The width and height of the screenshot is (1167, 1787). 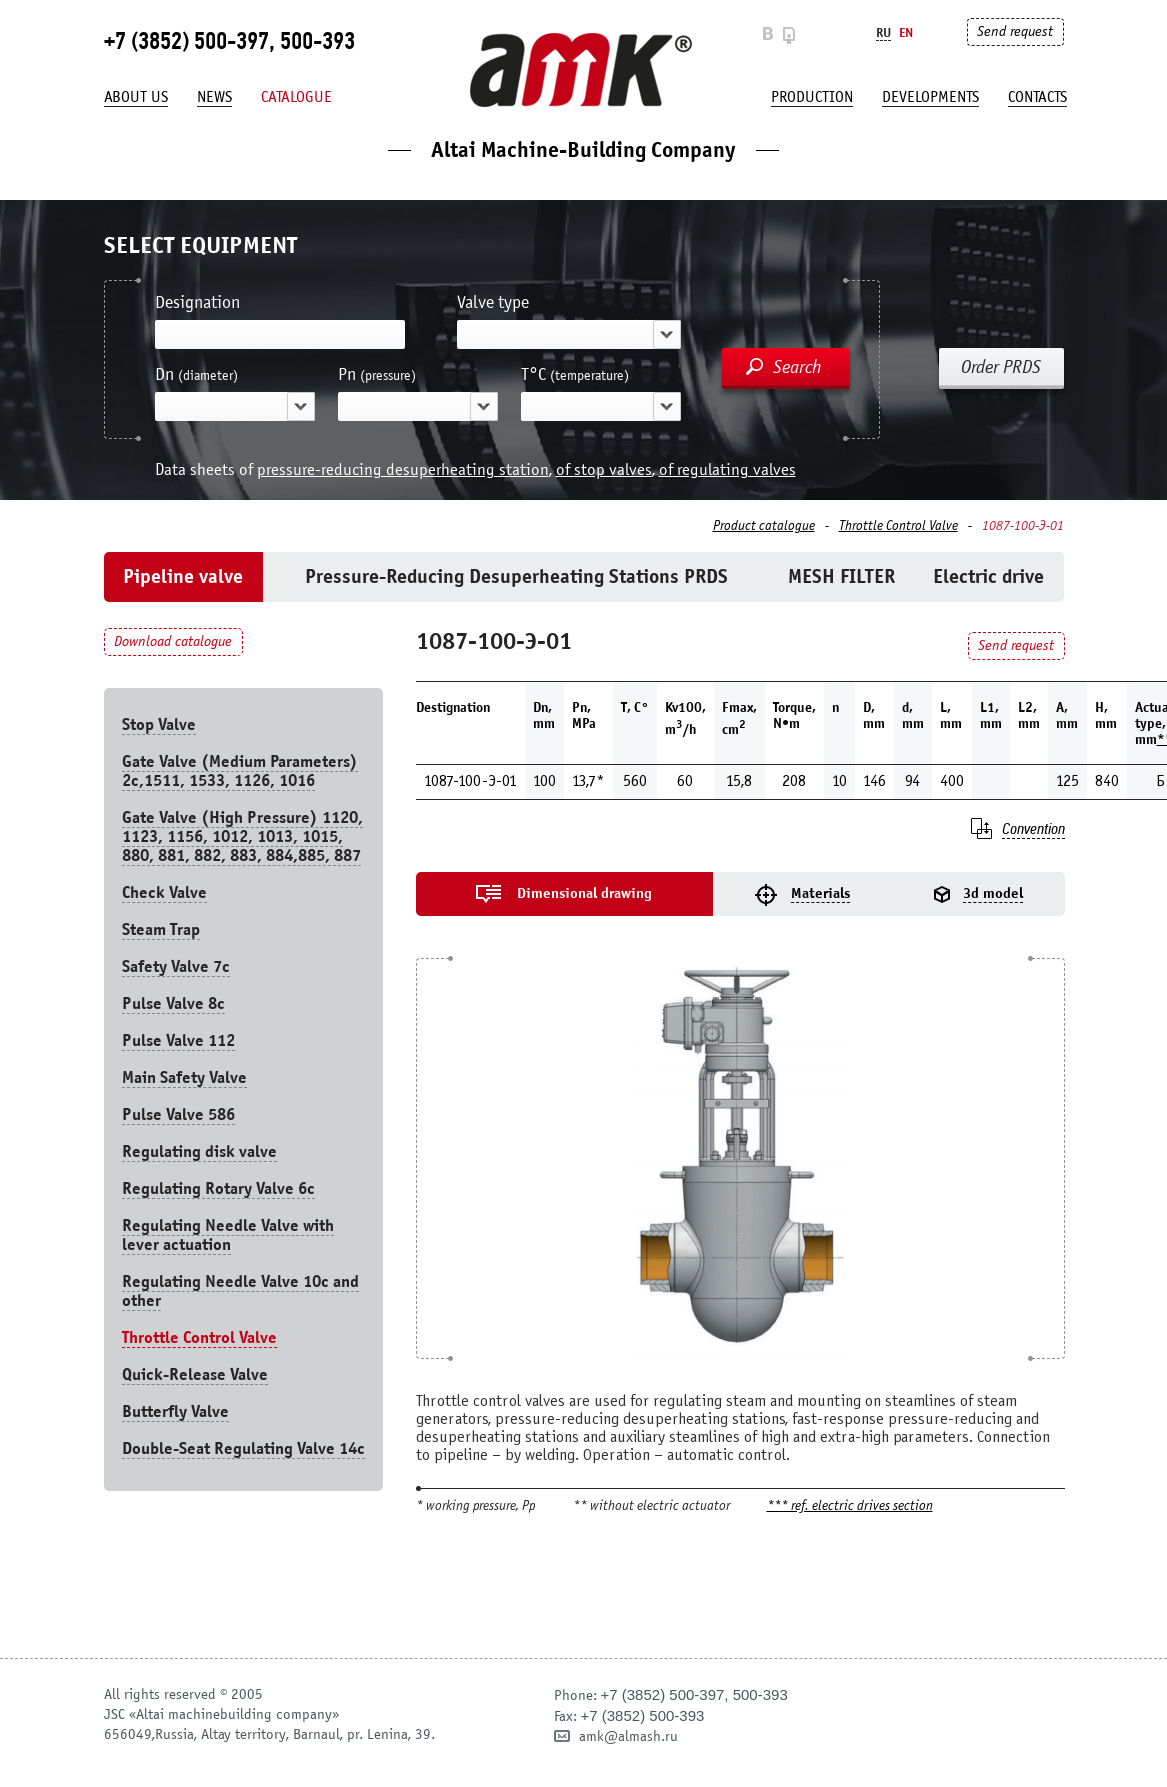 What do you see at coordinates (841, 576) in the screenshot?
I see `MESH FILTER` at bounding box center [841, 576].